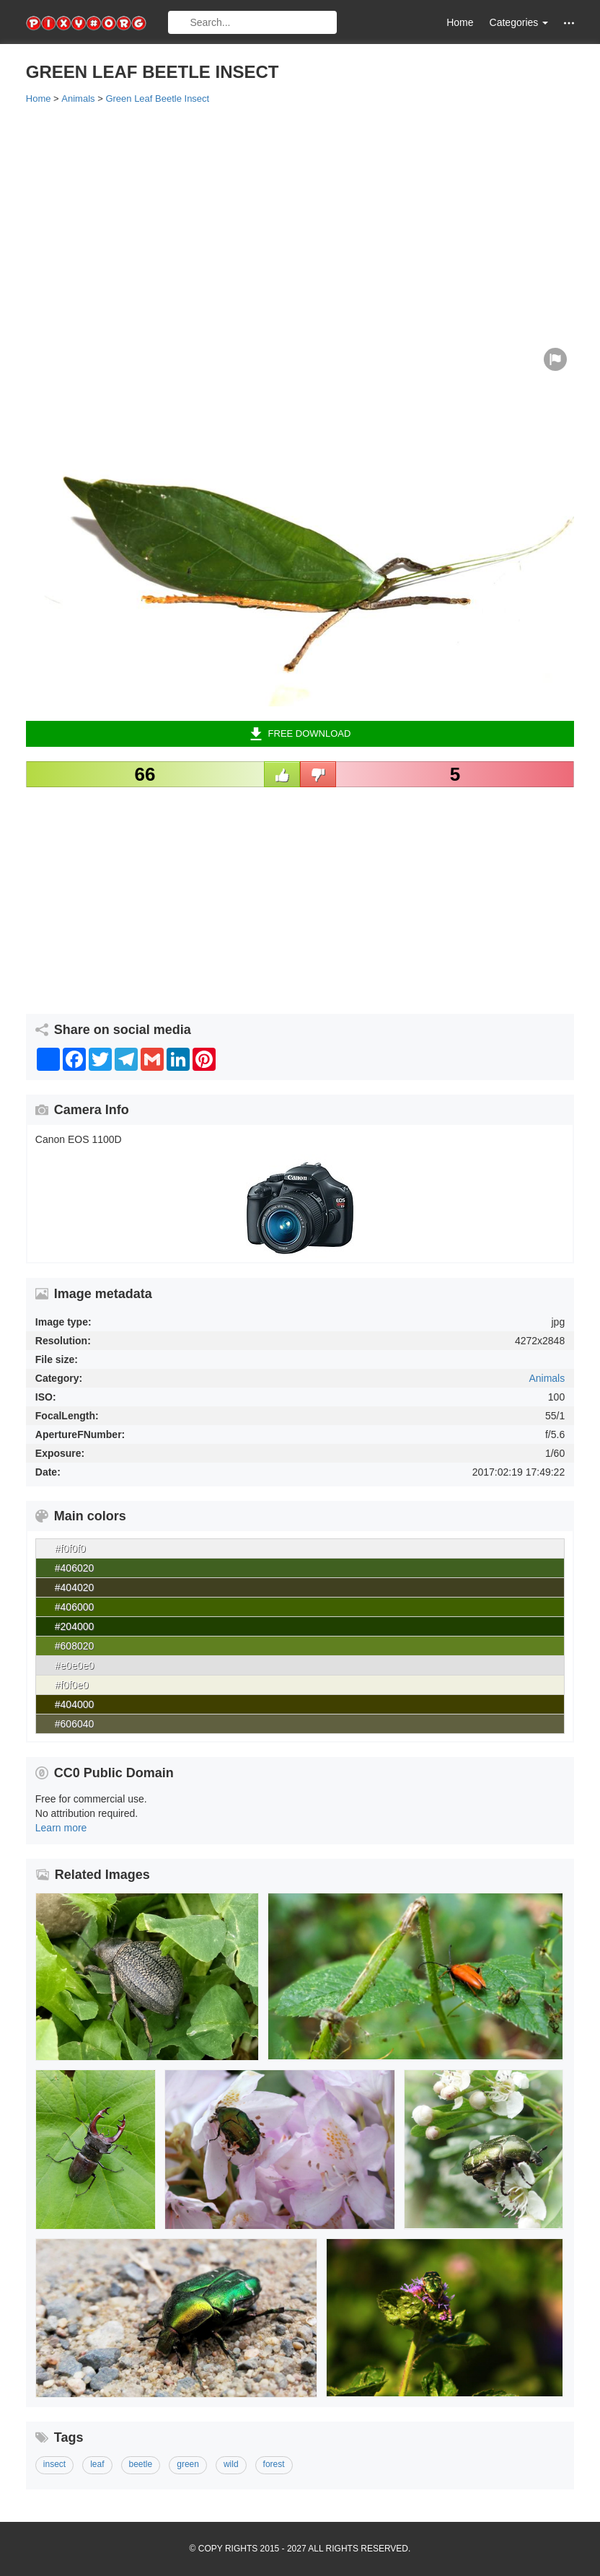 This screenshot has height=2576, width=600. I want to click on Animals, so click(547, 1378).